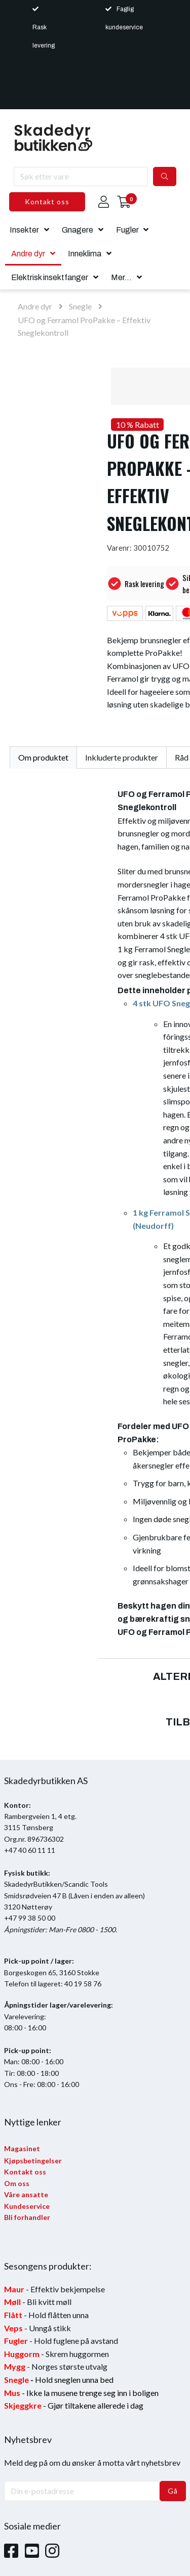 The image size is (190, 2576). I want to click on Elektrisk insektfanger, so click(49, 277).